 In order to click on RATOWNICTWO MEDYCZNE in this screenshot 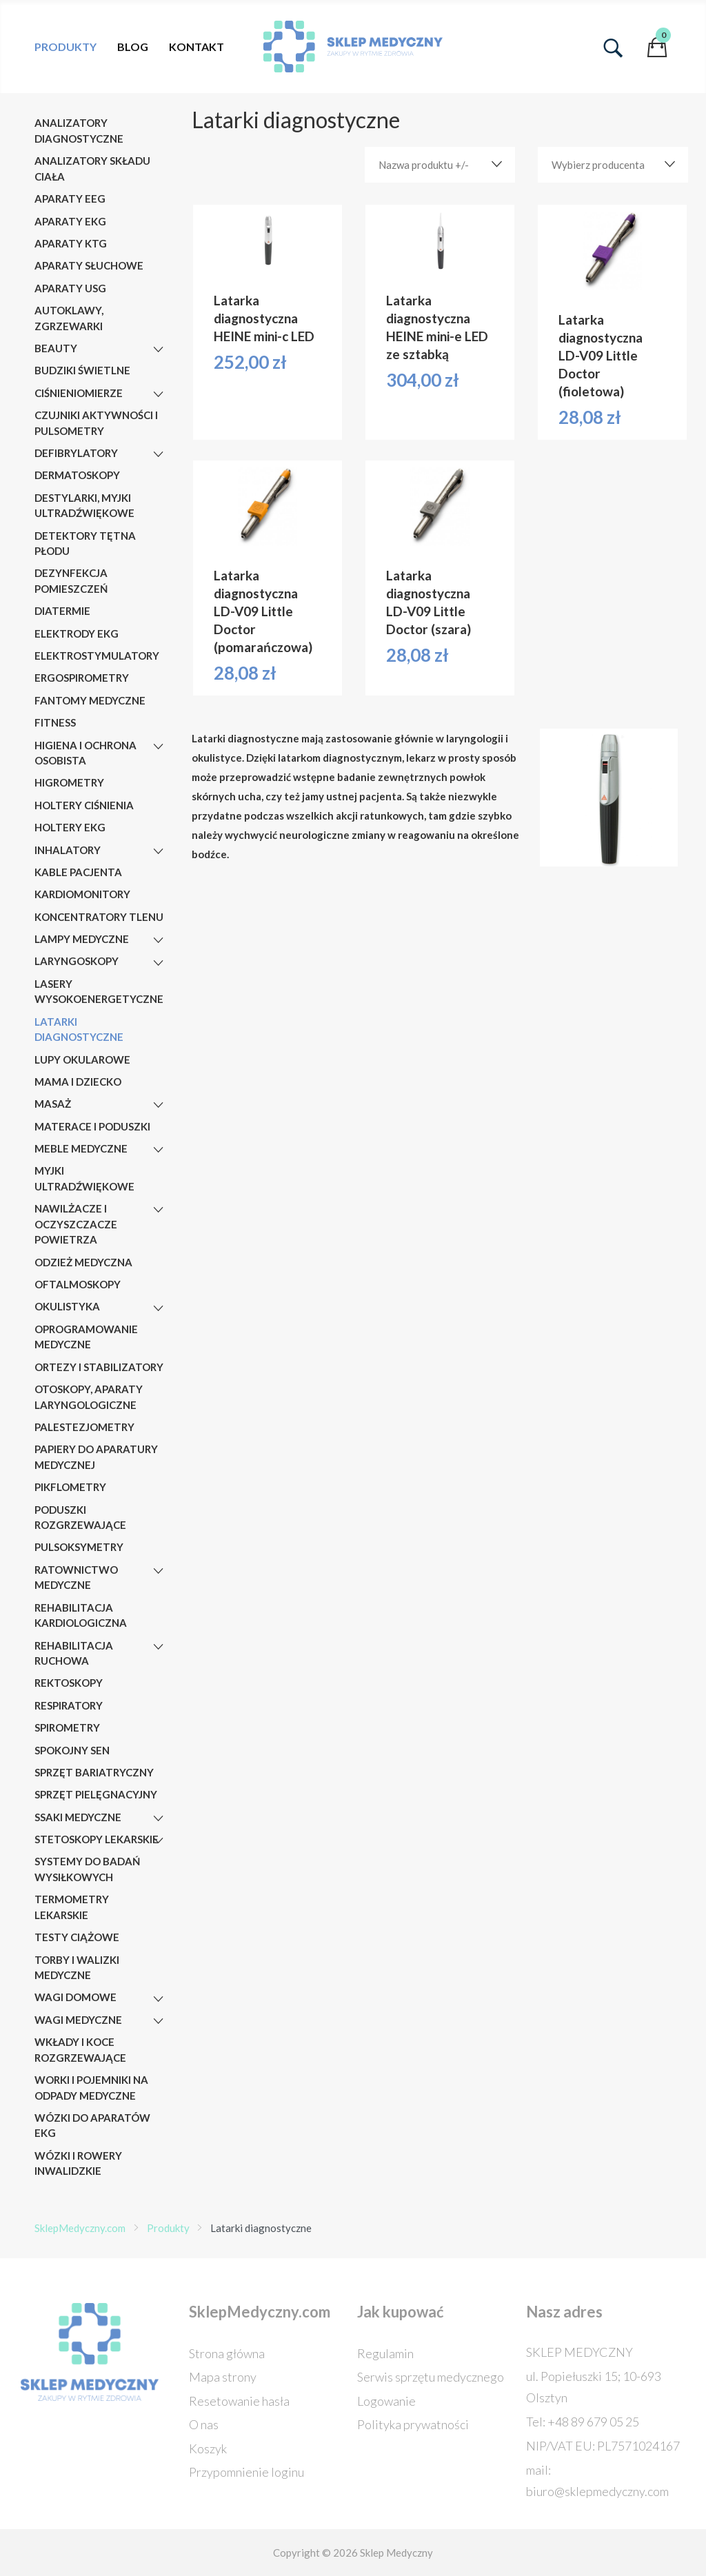, I will do `click(76, 1577)`.